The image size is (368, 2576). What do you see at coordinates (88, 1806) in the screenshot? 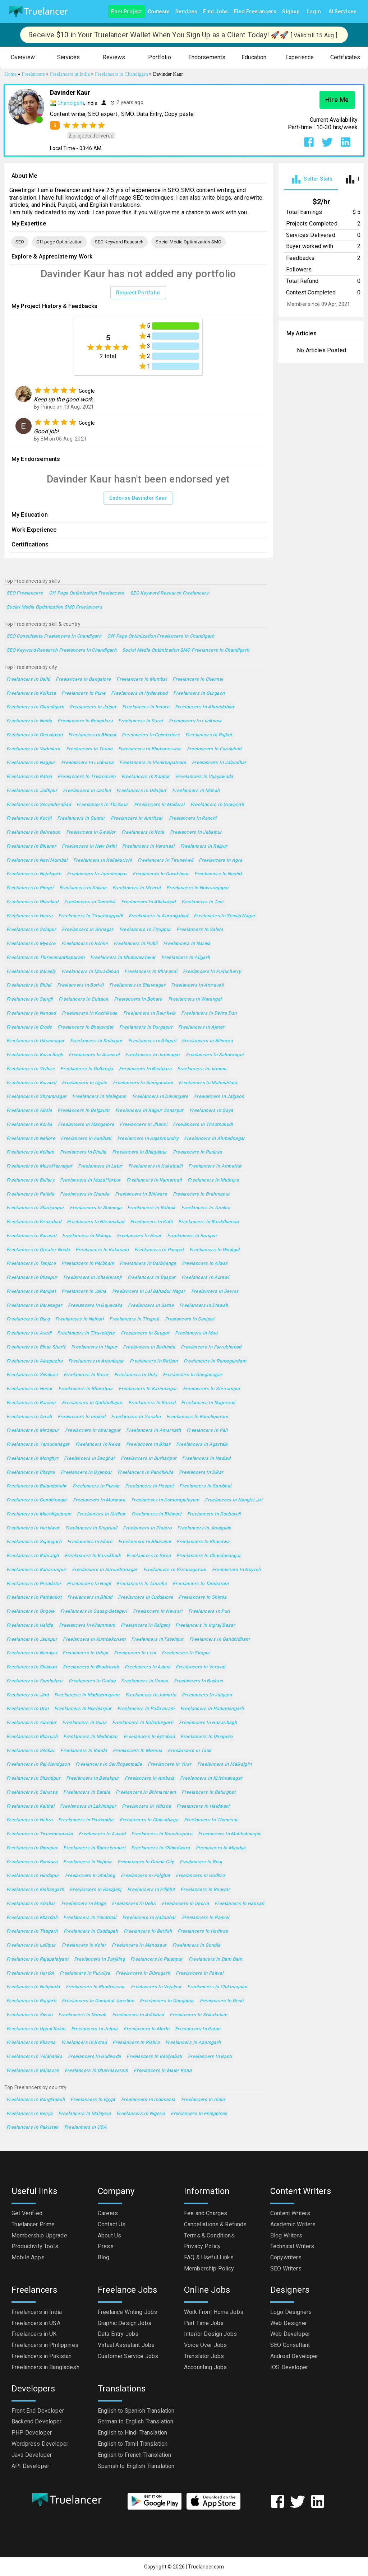
I see `Freelancers in Lakhimpur` at bounding box center [88, 1806].